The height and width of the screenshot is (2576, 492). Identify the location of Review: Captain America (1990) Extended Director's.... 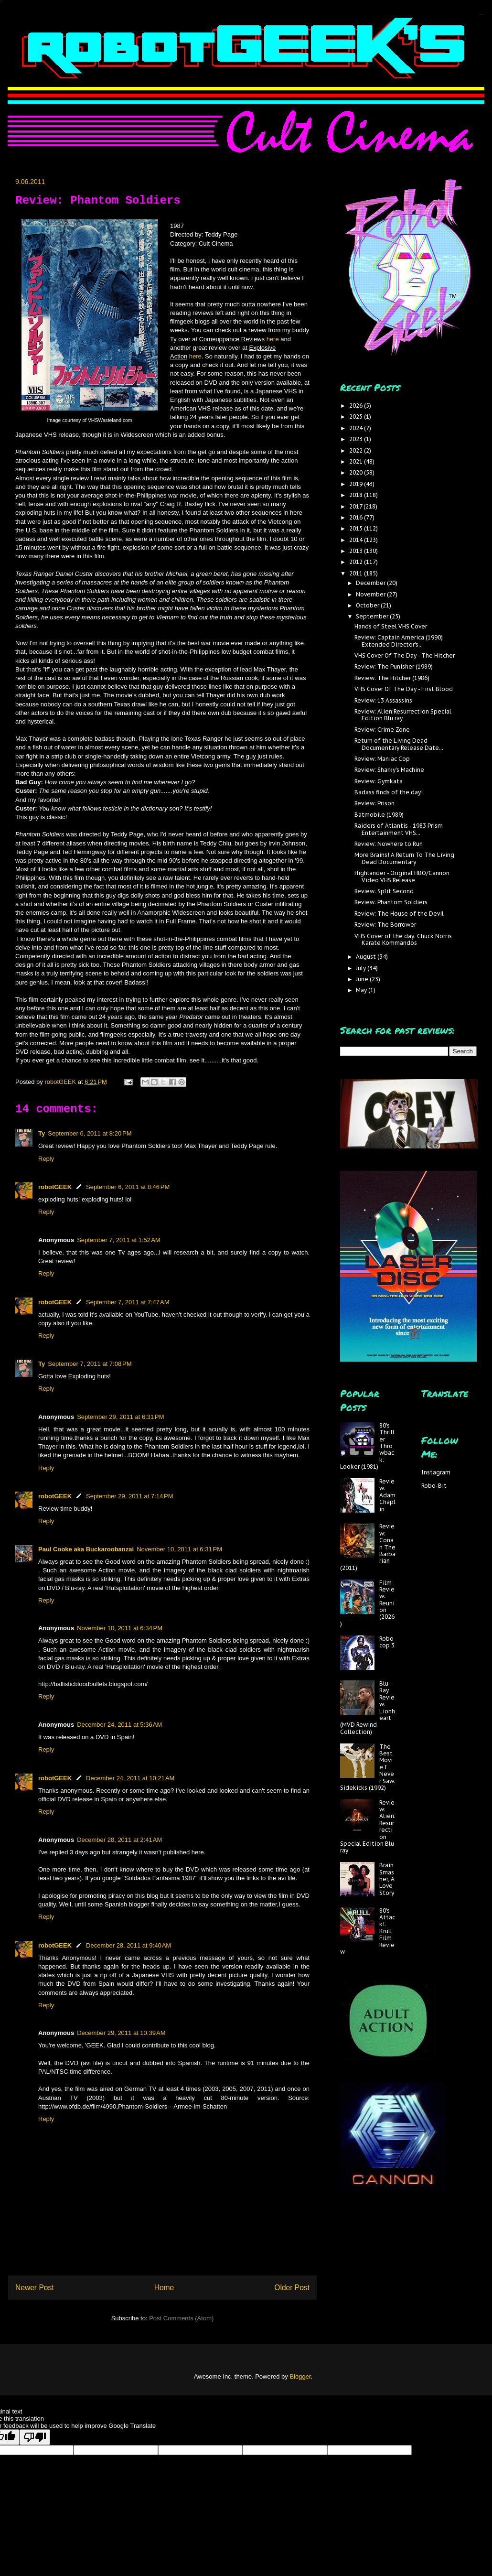
(398, 641).